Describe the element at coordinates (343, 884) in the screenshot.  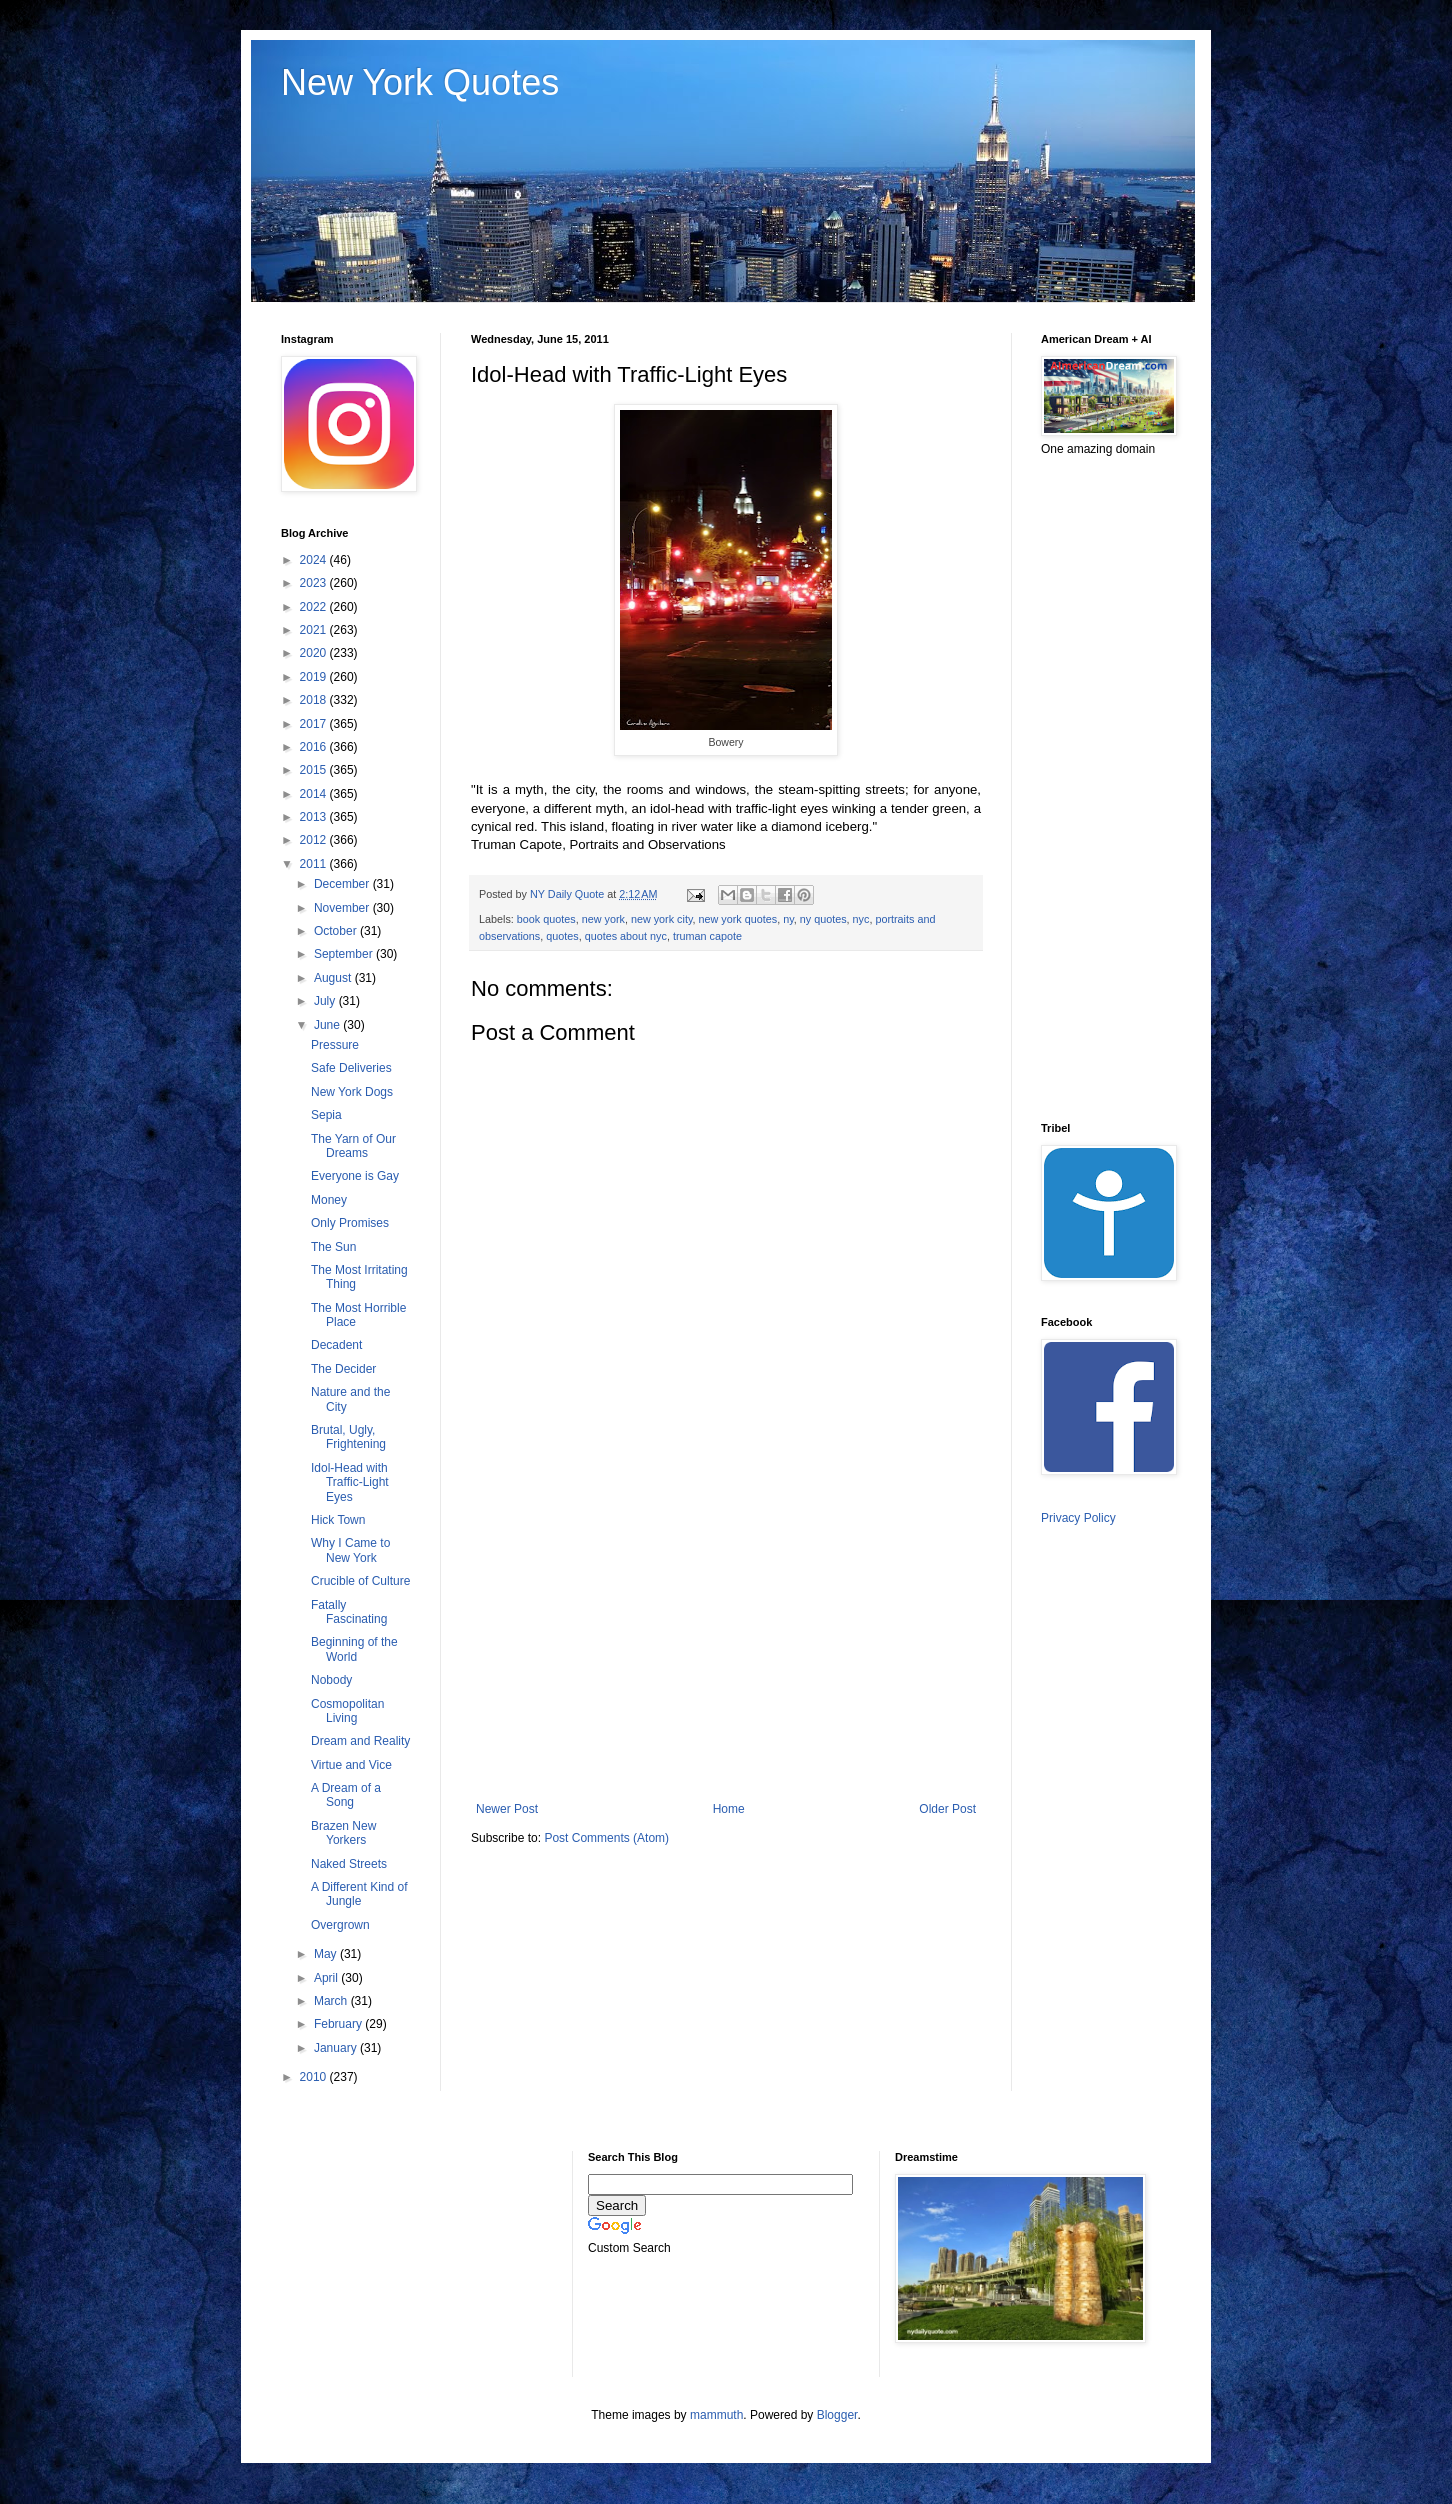
I see `December` at that location.